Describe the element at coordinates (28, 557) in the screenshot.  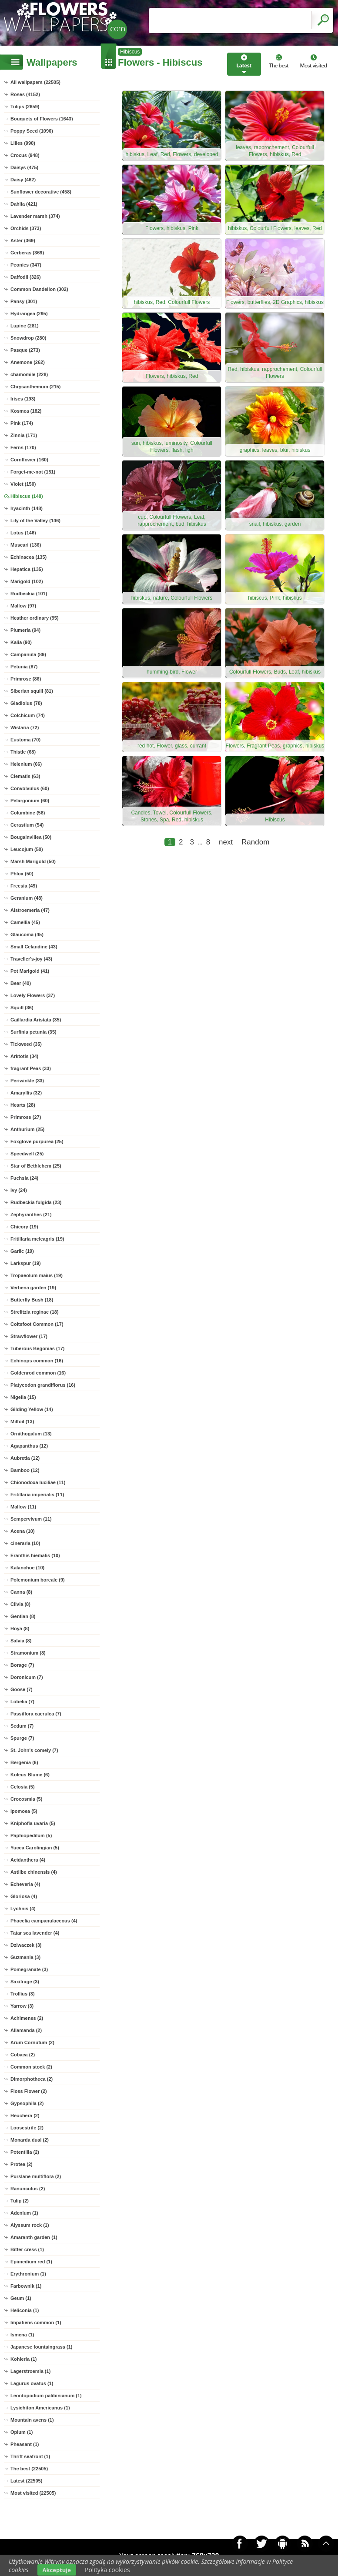
I see `Echinacea (135)` at that location.